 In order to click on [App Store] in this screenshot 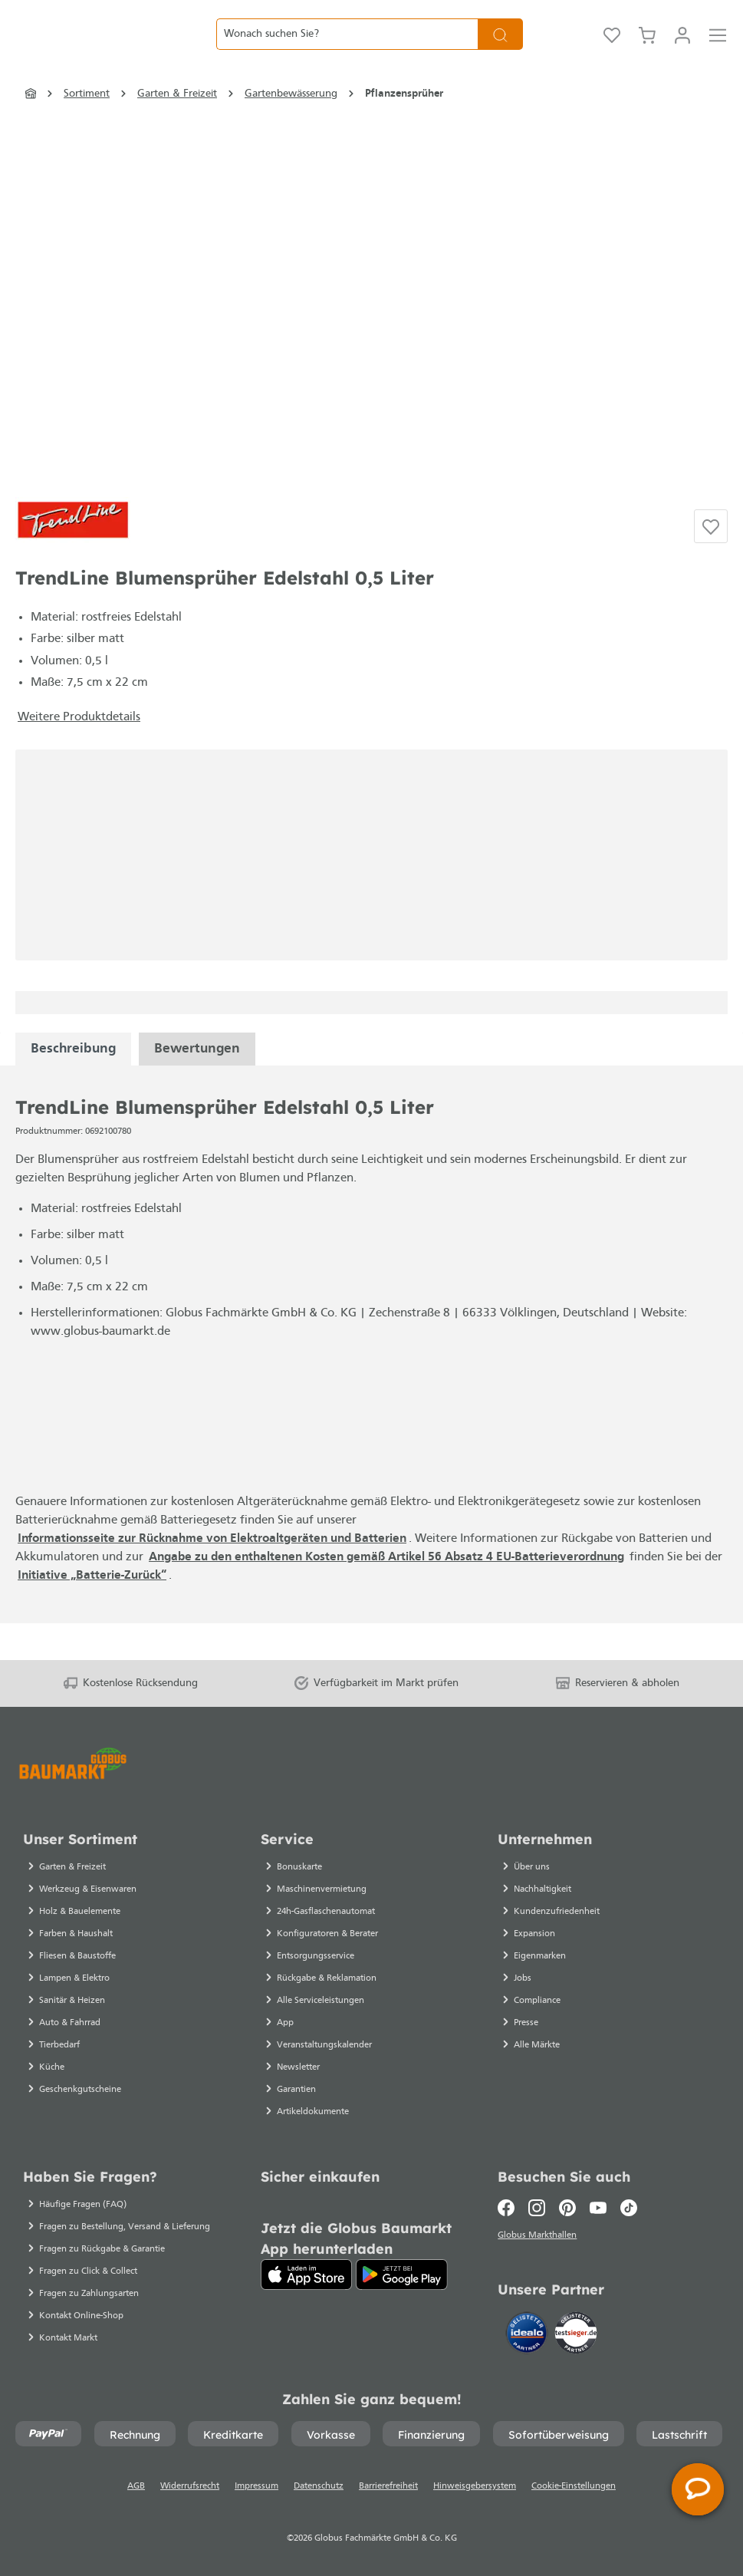, I will do `click(307, 2274)`.